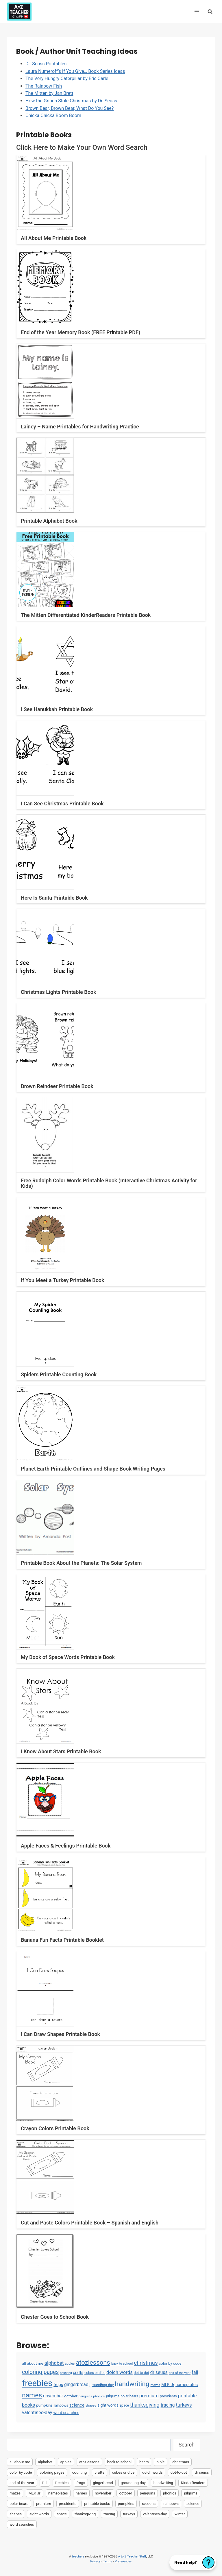  Describe the element at coordinates (57, 1086) in the screenshot. I see `Brown Reindeer Printable Book` at that location.